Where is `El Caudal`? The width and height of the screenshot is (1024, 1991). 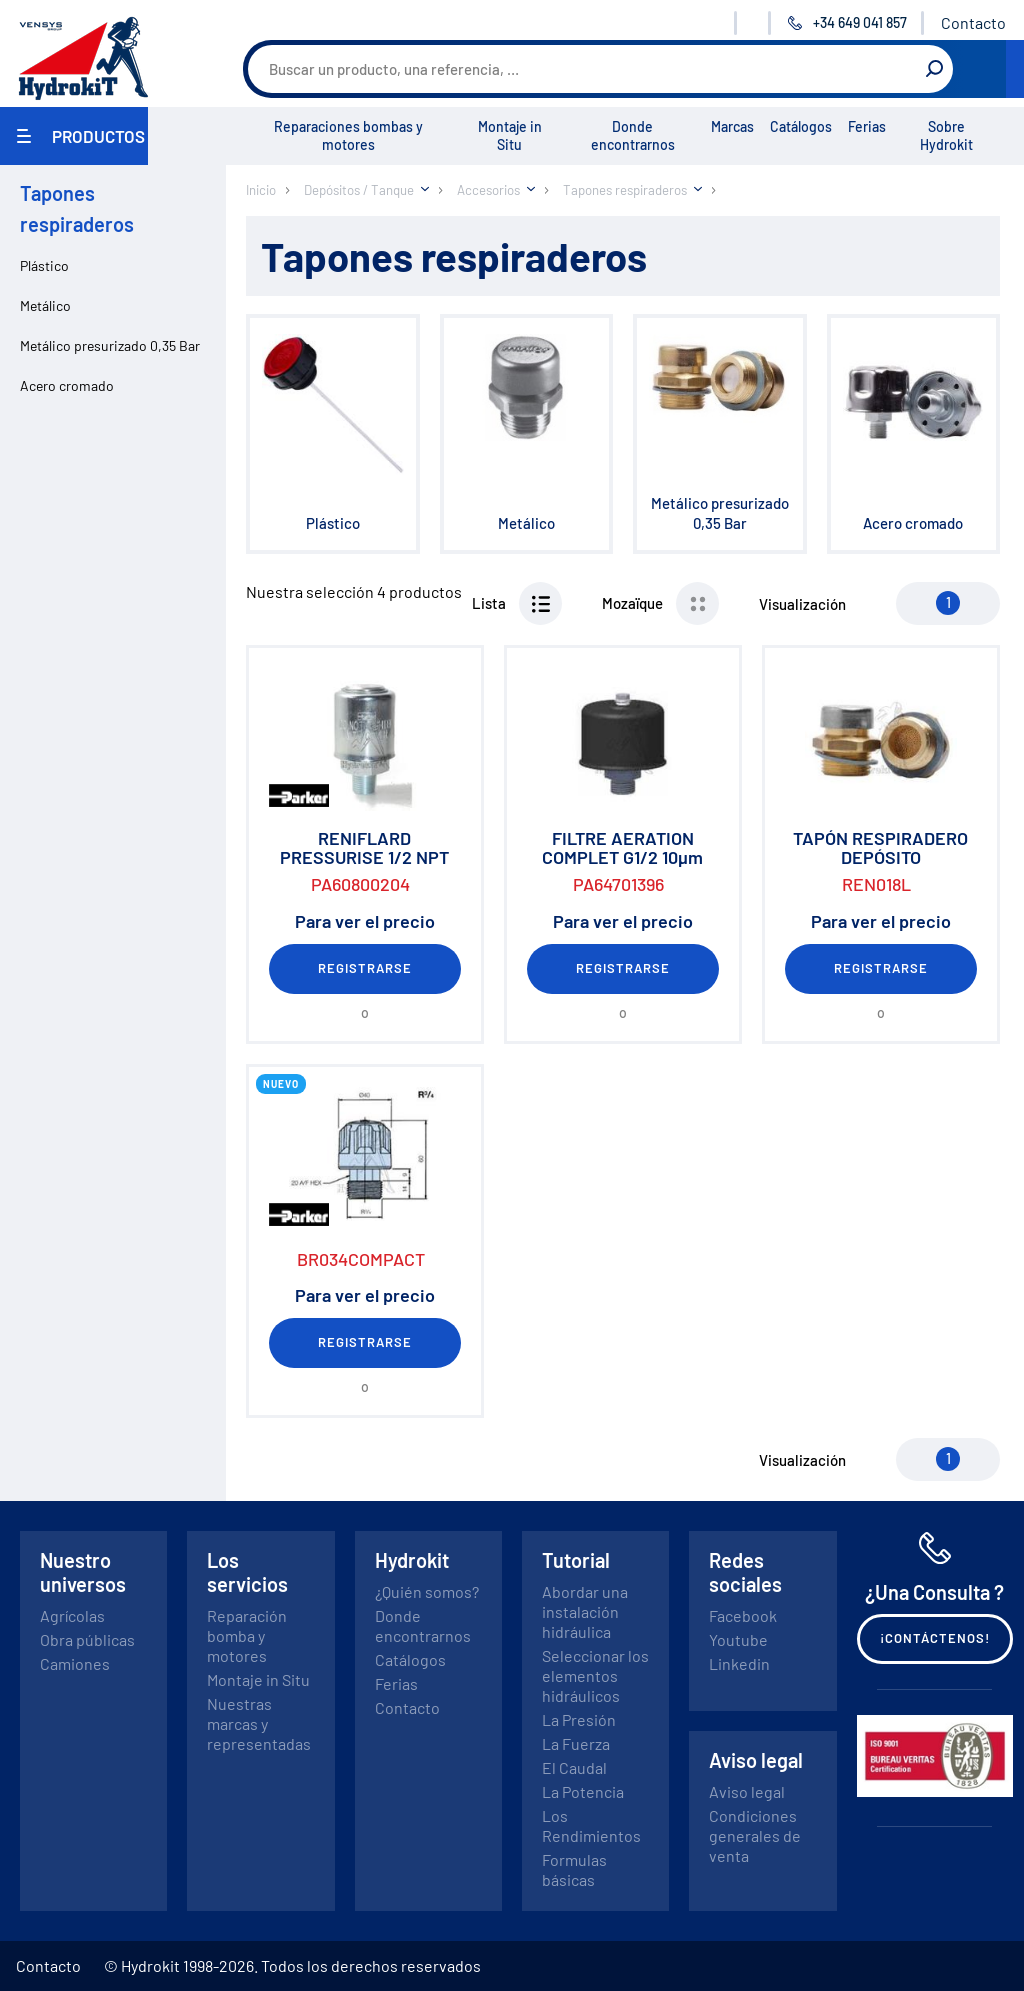
El Caudal is located at coordinates (574, 1767).